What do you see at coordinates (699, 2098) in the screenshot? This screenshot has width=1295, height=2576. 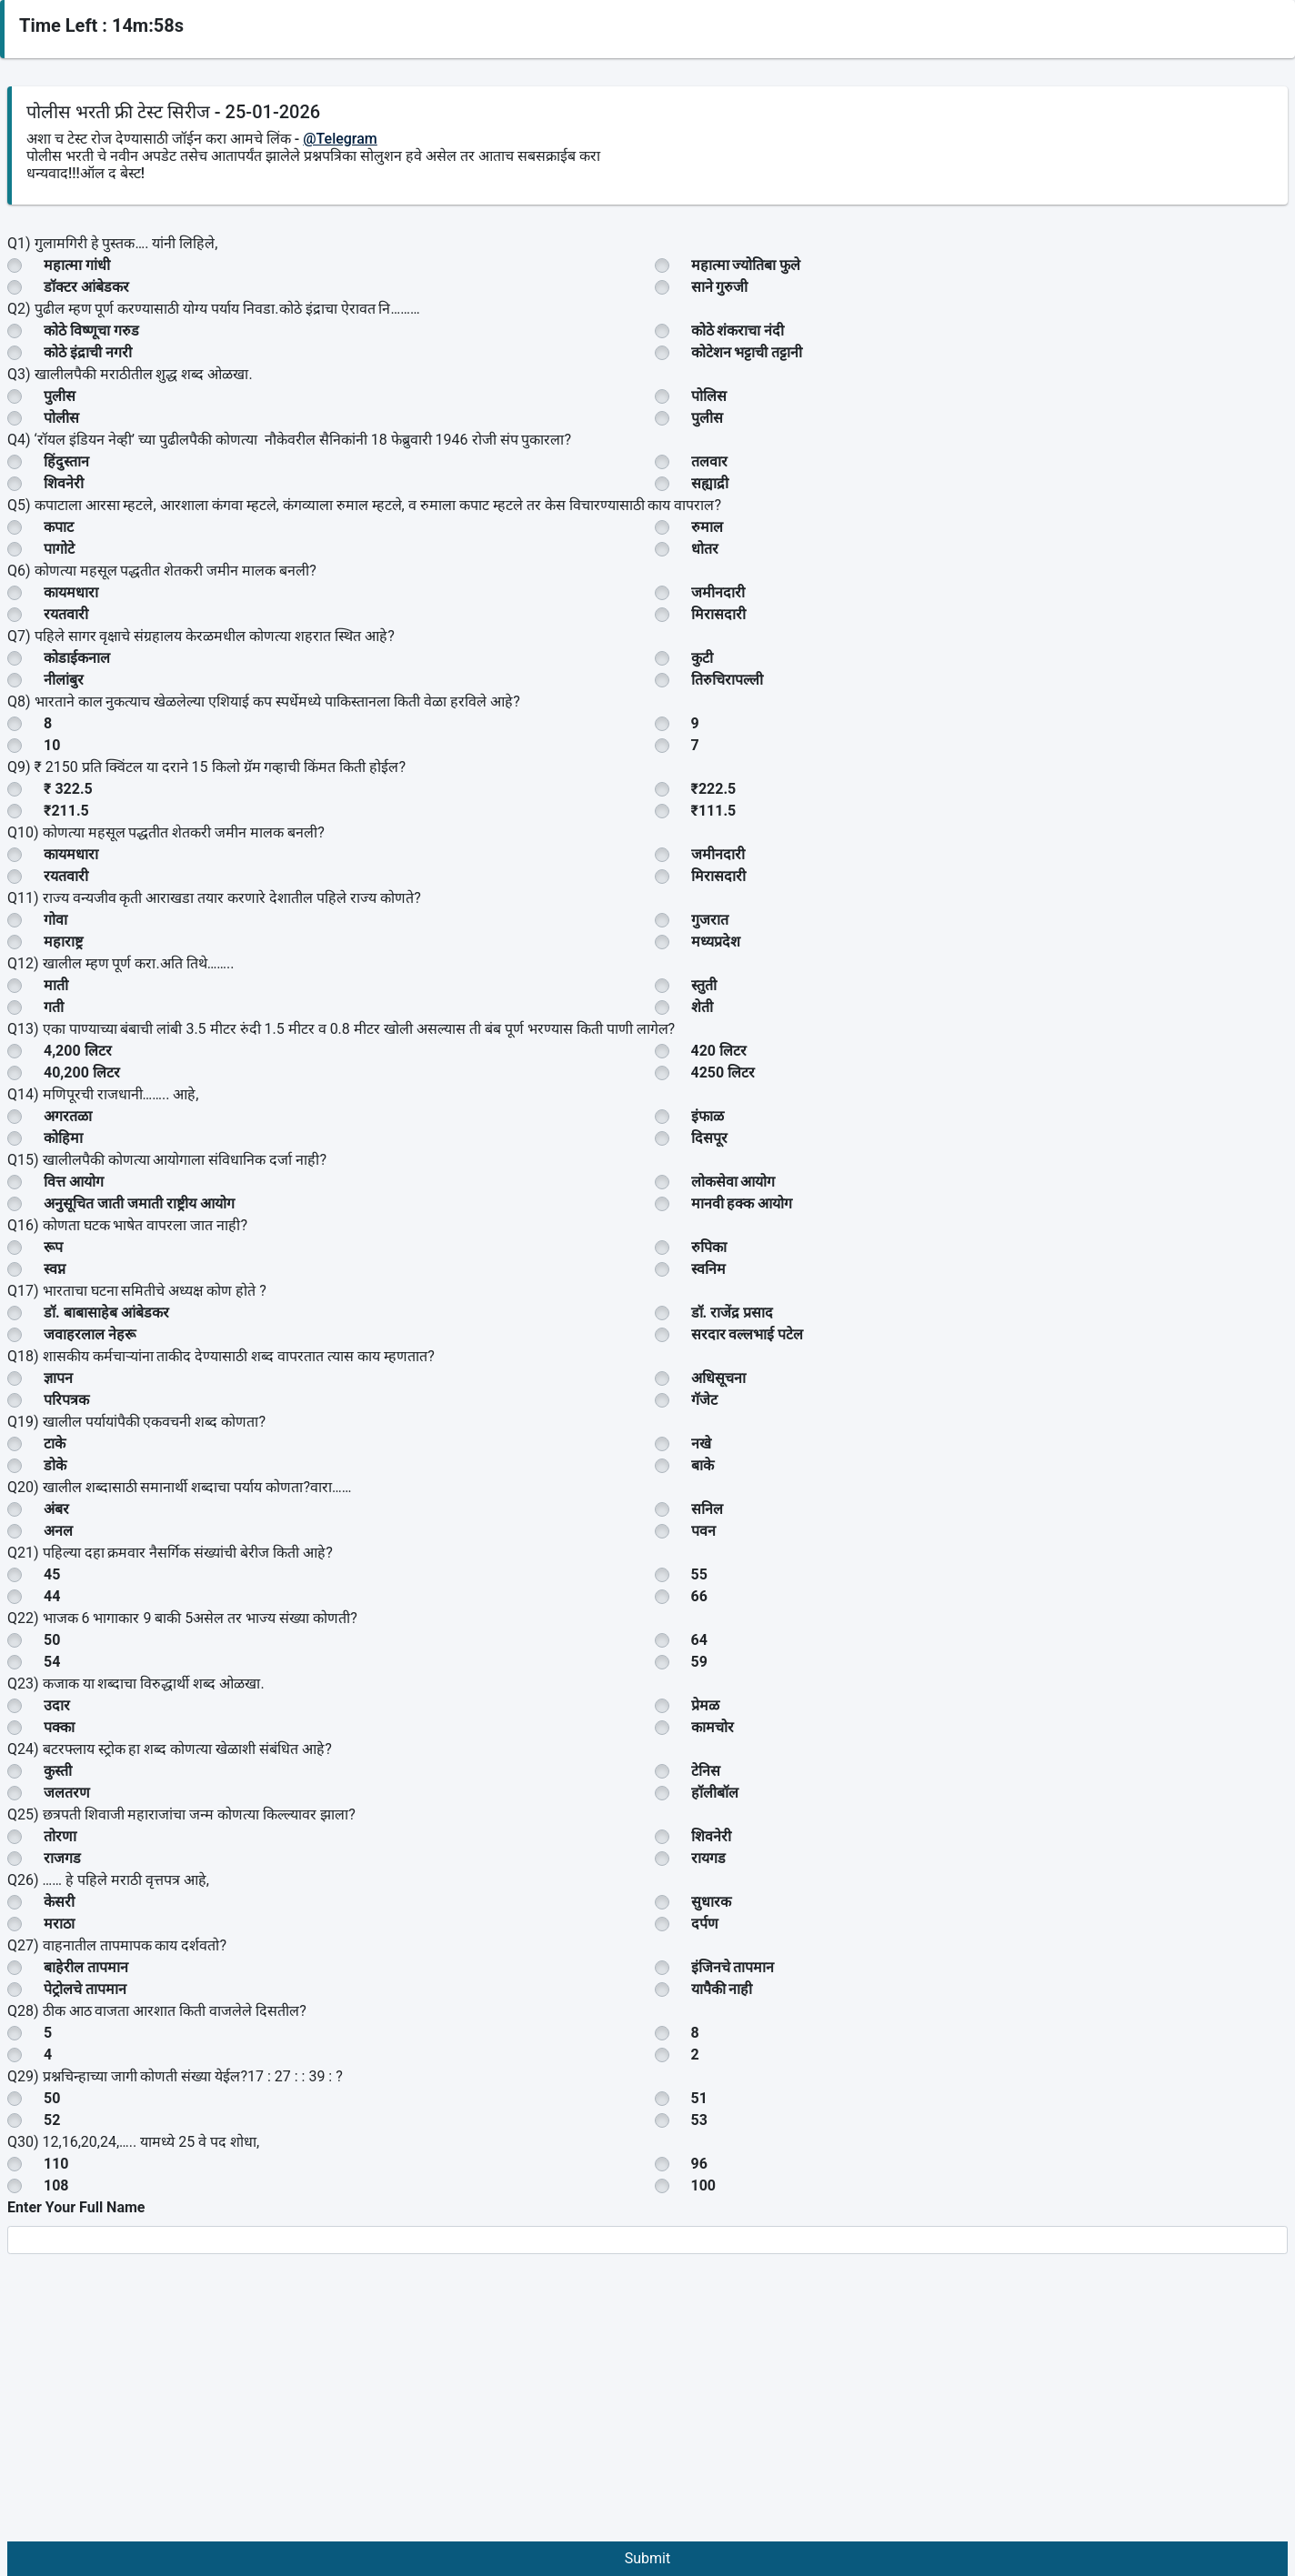 I see `51` at bounding box center [699, 2098].